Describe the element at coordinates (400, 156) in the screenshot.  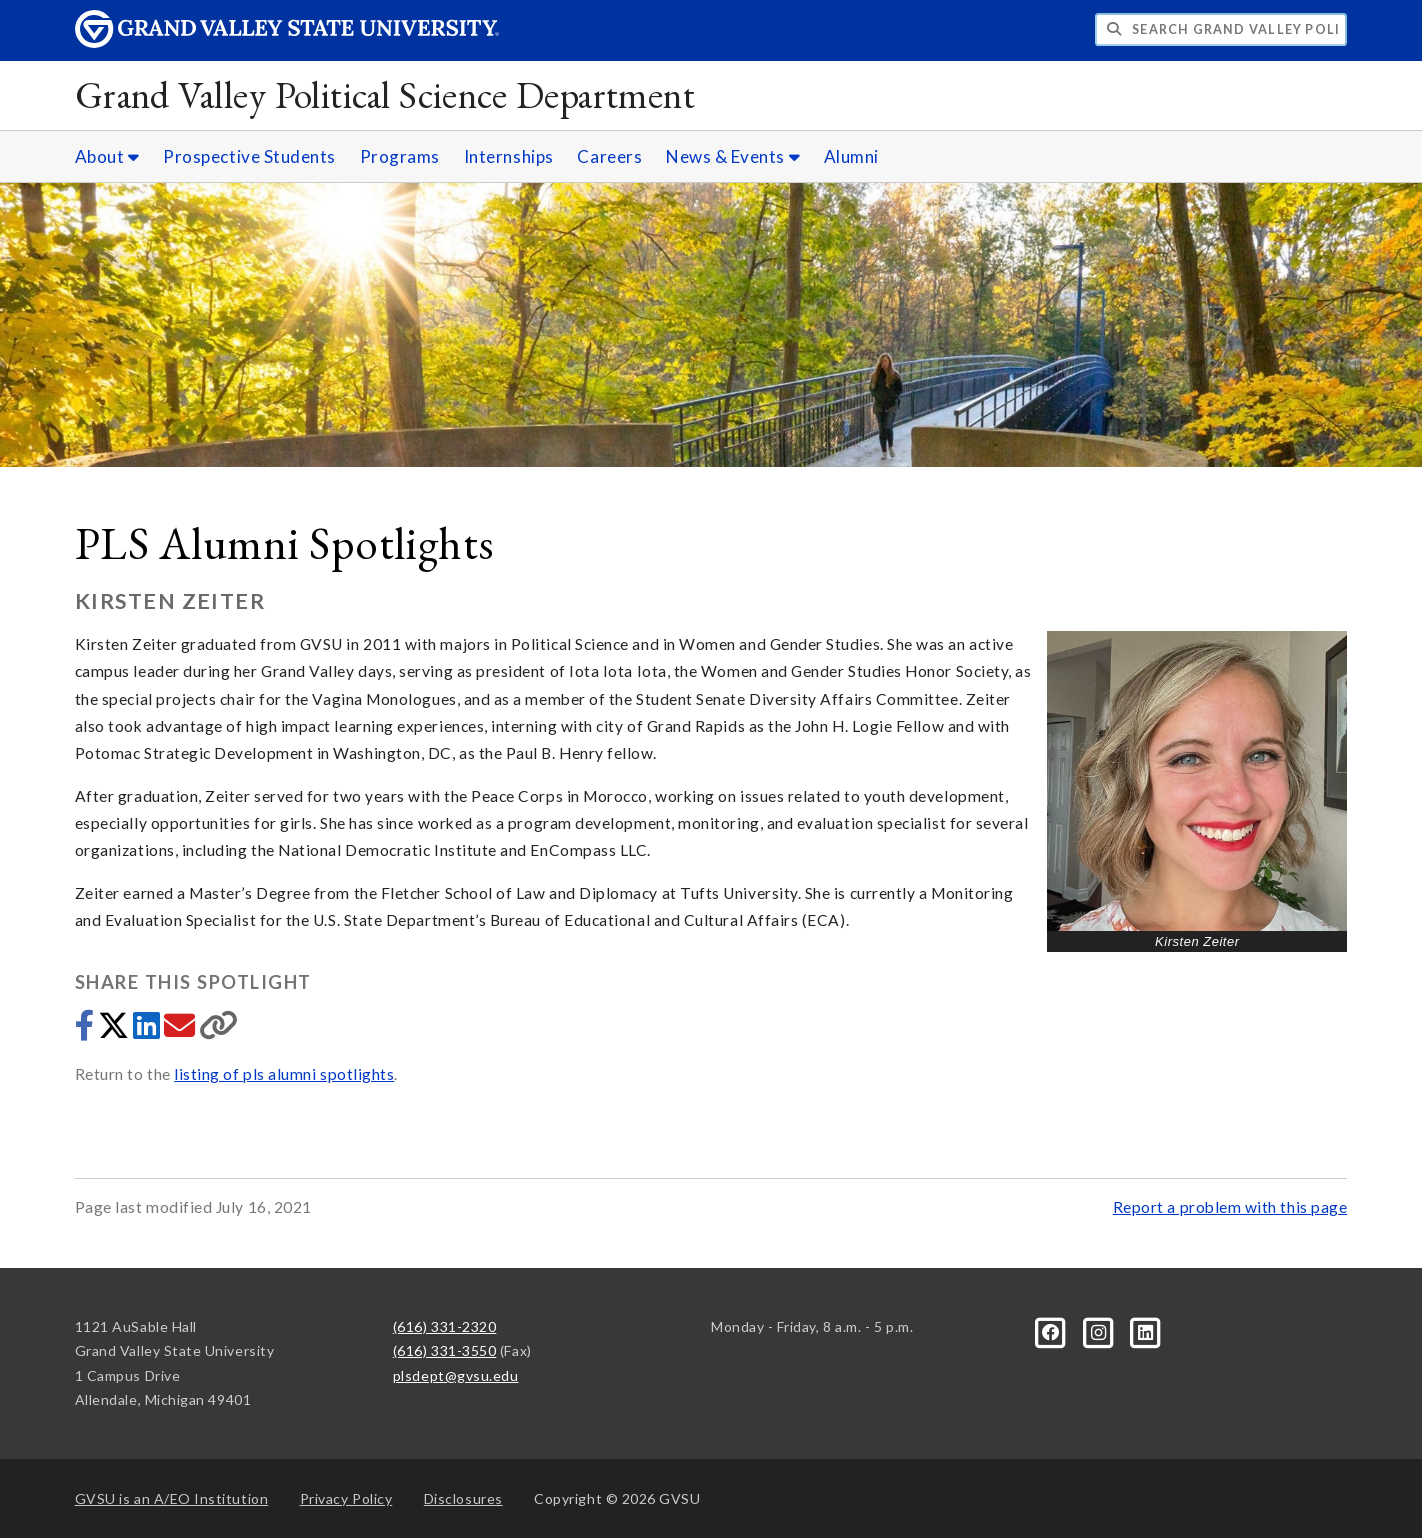
I see `Programs` at that location.